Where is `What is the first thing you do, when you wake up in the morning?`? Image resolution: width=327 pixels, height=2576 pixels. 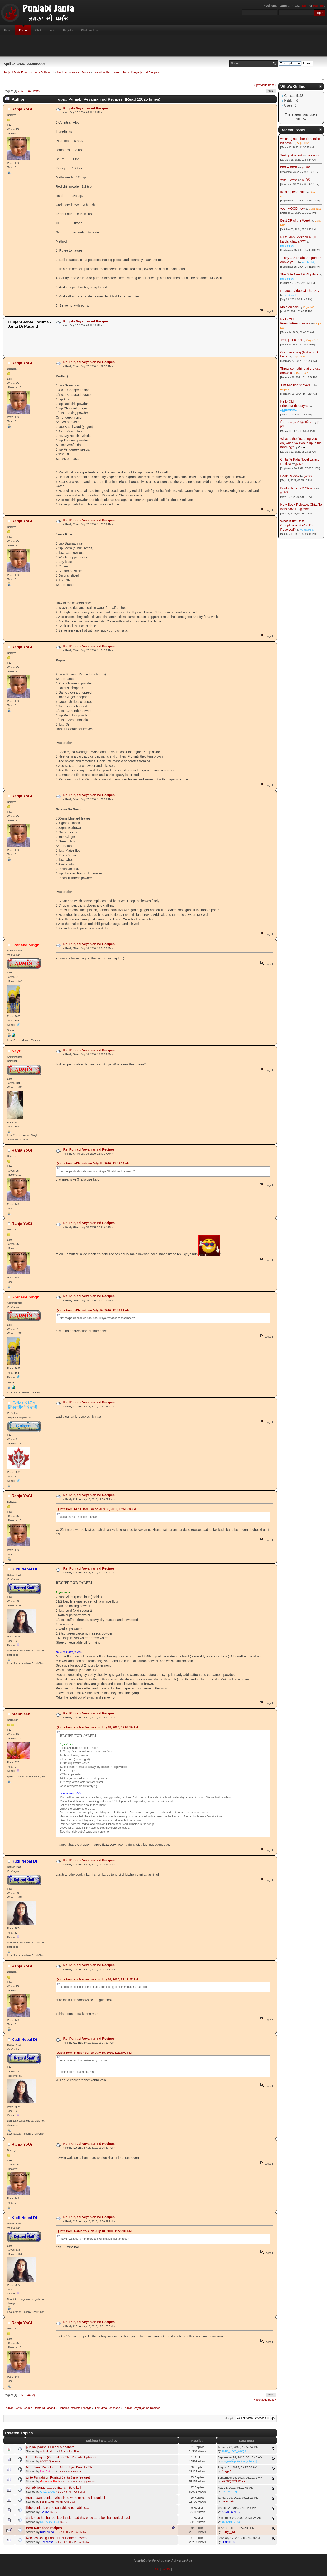 What is the first thing you do, when you wake up in the morning? is located at coordinates (301, 443).